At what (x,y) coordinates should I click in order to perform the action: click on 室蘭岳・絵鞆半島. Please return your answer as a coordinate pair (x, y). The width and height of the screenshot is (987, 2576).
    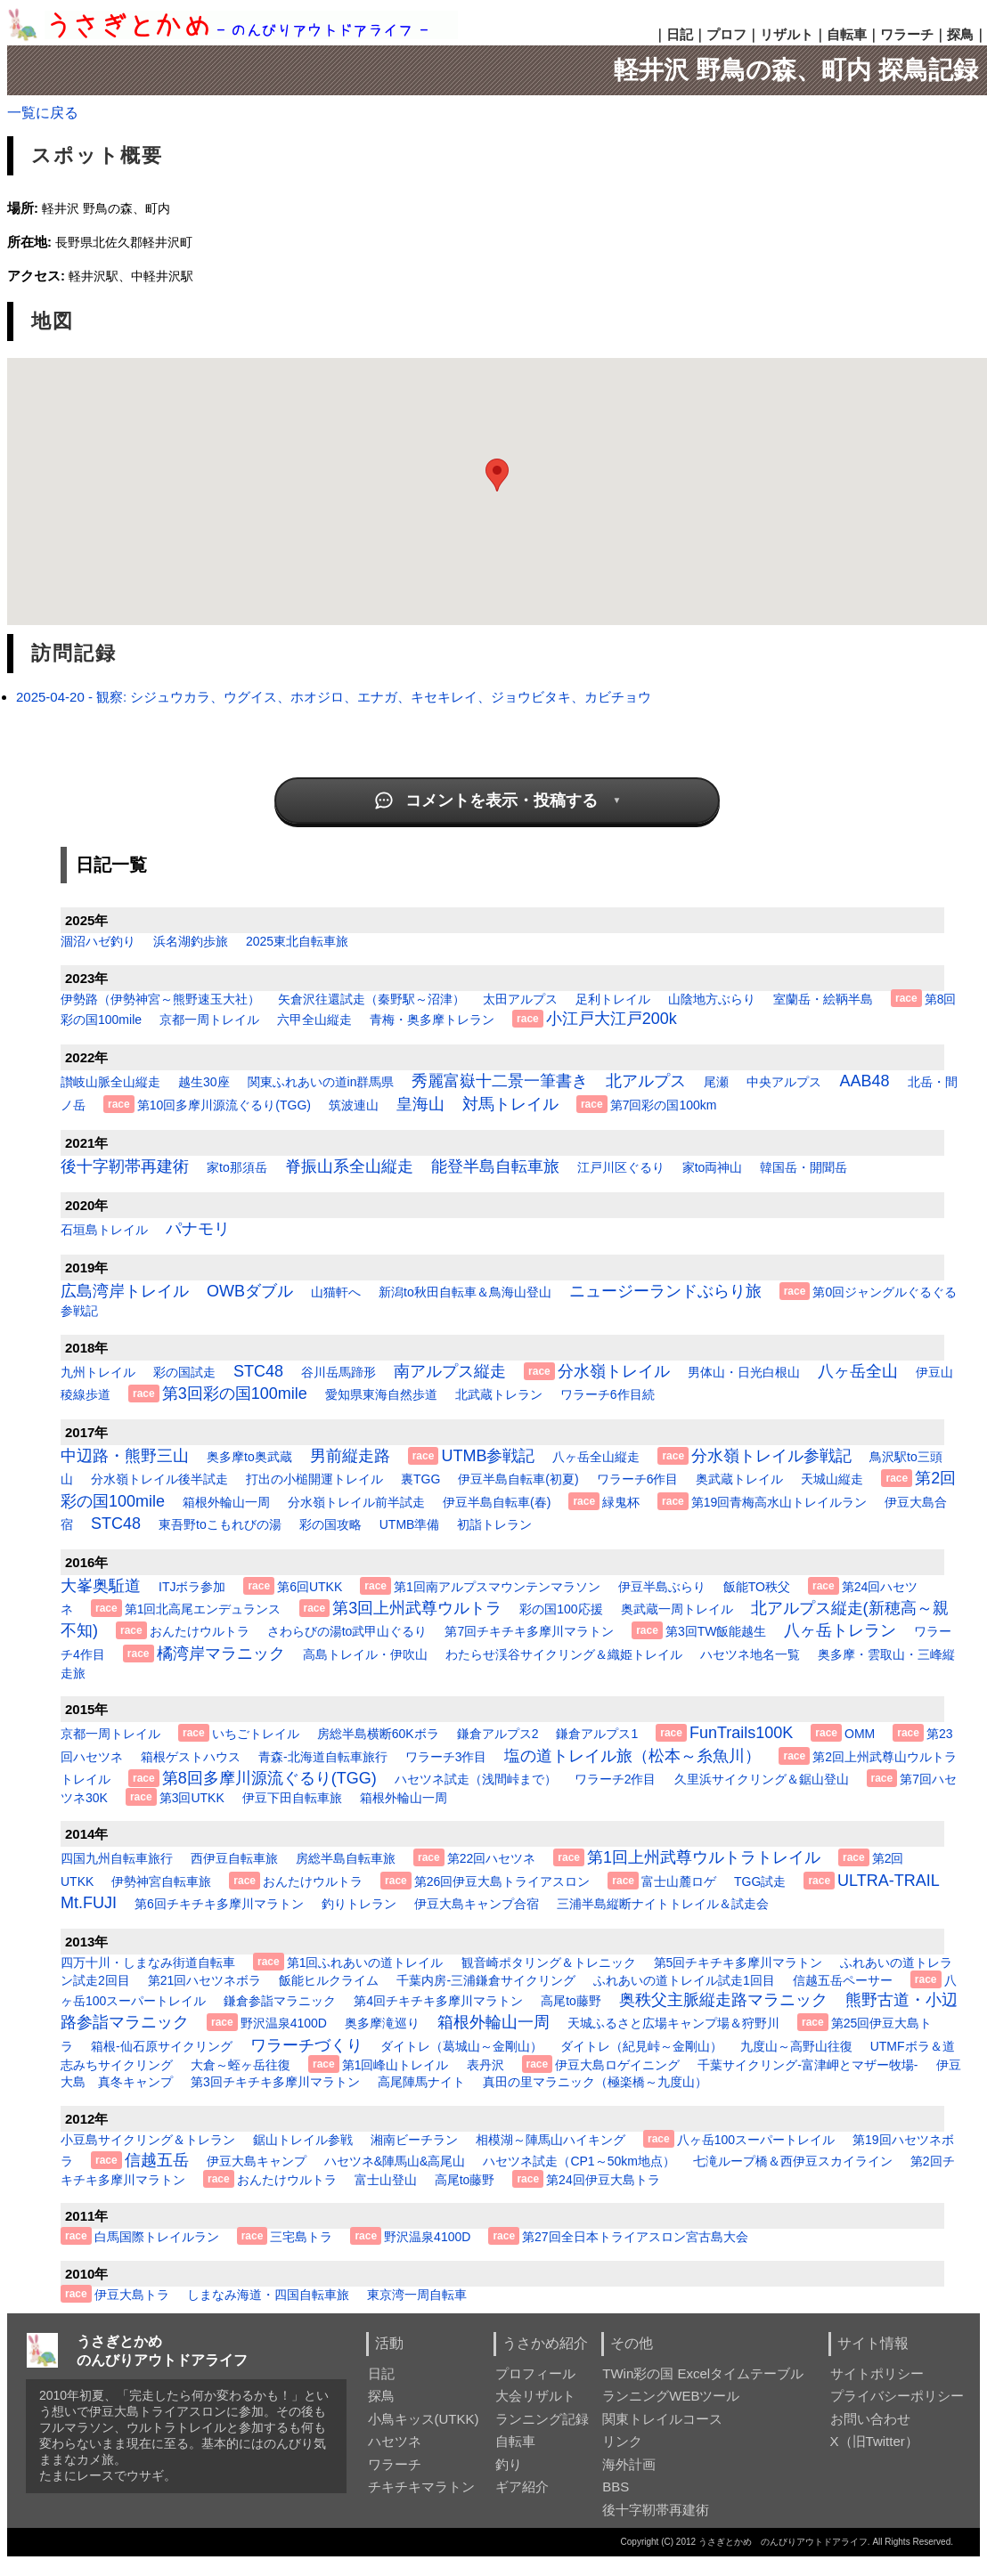
    Looking at the image, I should click on (823, 999).